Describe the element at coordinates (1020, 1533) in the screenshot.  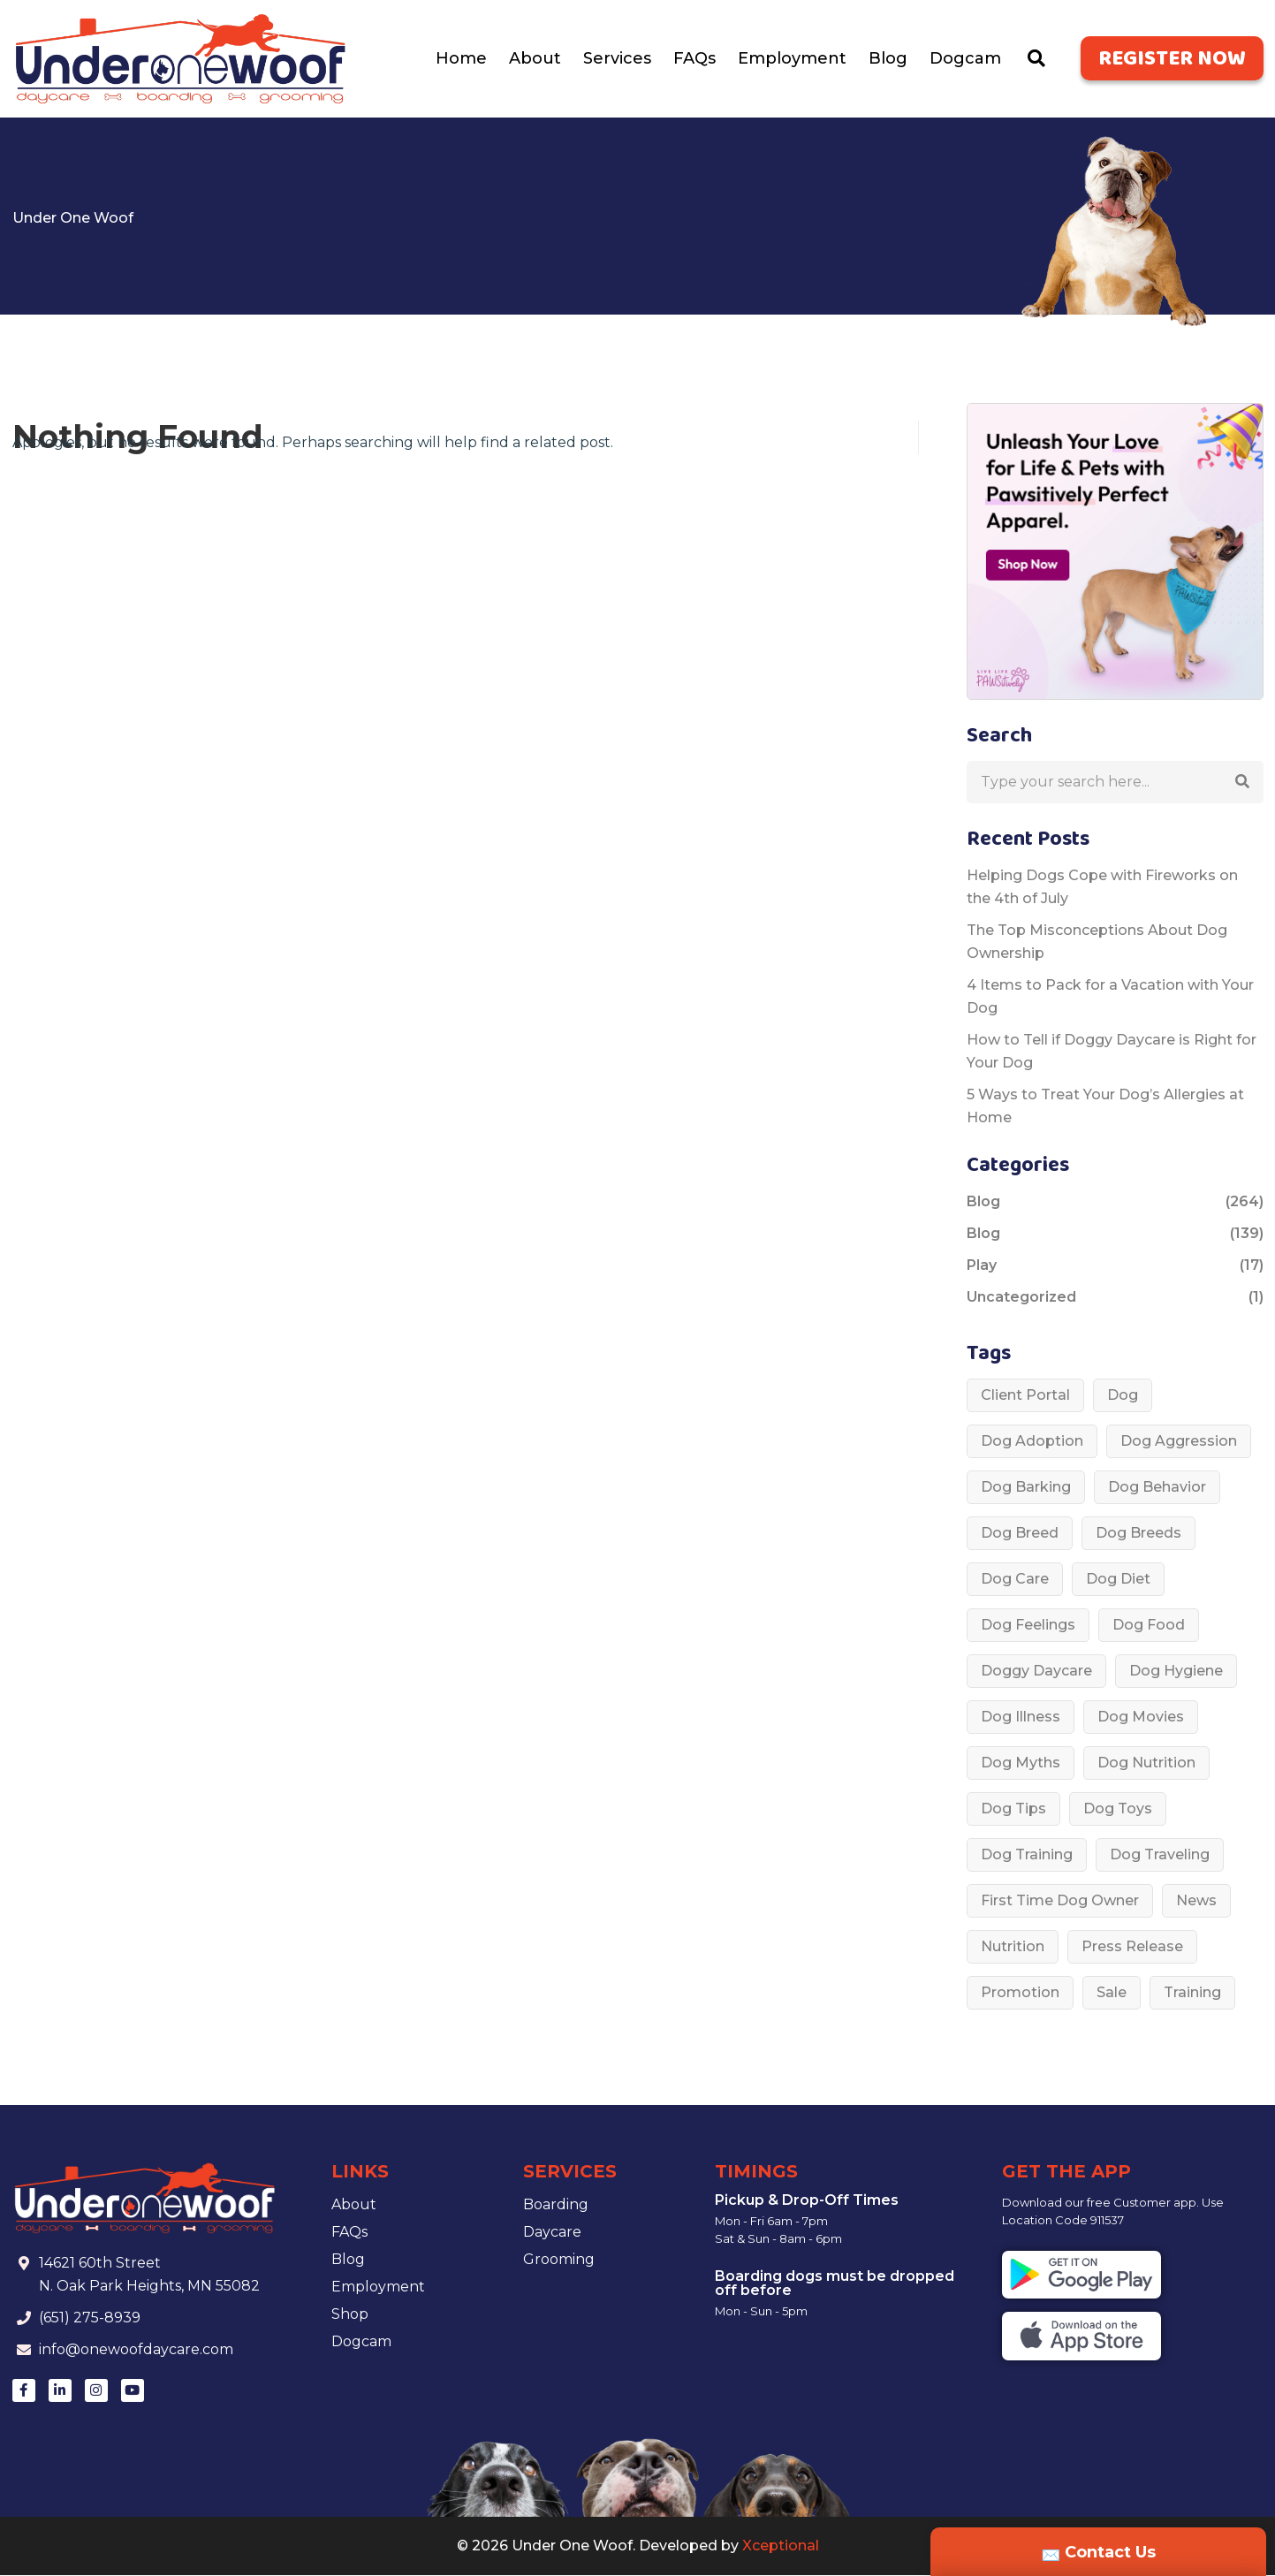
I see `Dog Breed [Dog Breed (53 items)]` at that location.